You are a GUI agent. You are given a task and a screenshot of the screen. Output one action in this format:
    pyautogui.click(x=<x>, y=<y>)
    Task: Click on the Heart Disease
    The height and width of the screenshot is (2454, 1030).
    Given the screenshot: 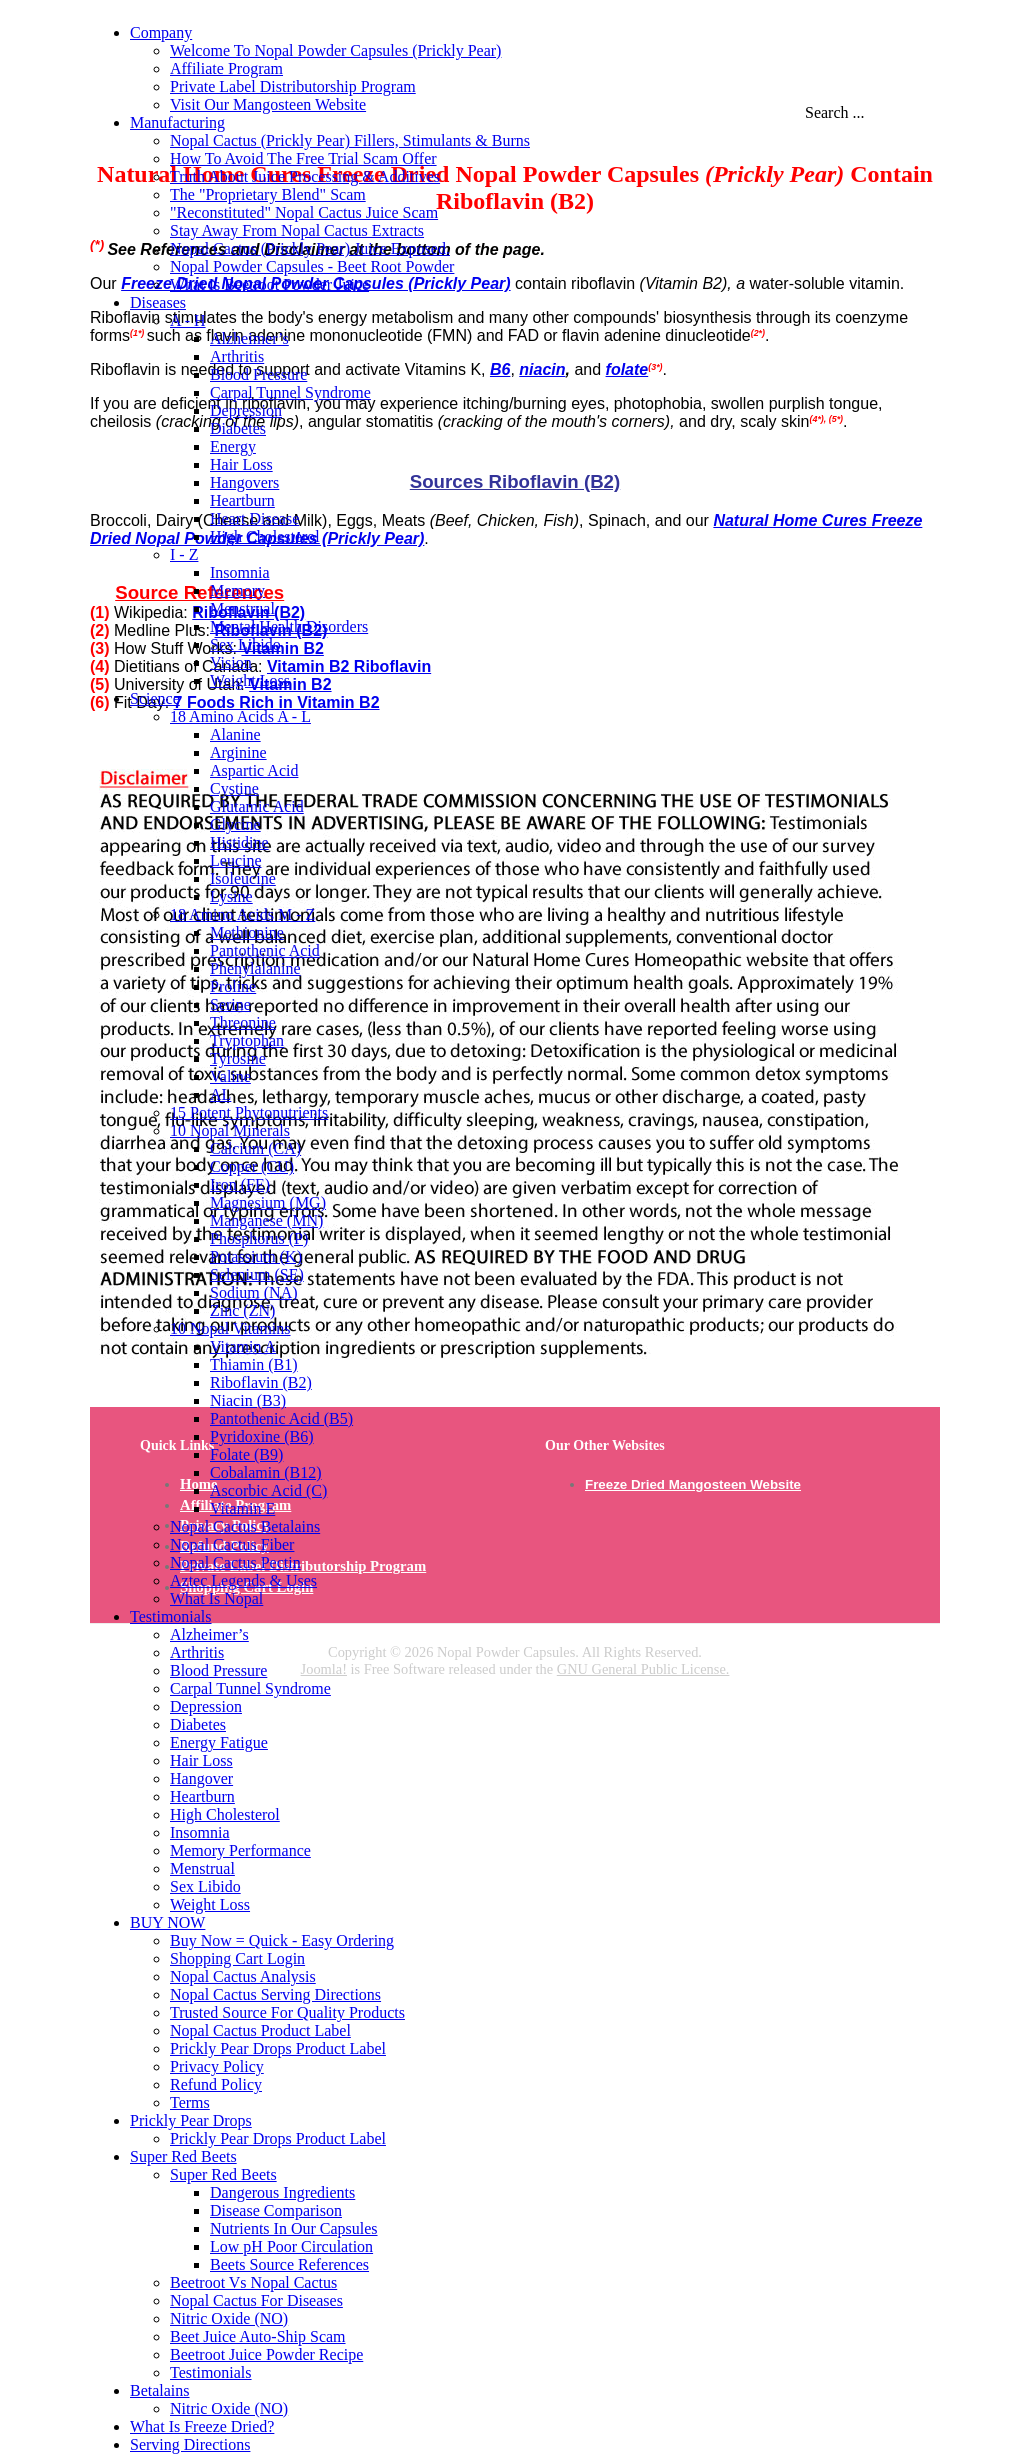 What is the action you would take?
    pyautogui.click(x=254, y=518)
    